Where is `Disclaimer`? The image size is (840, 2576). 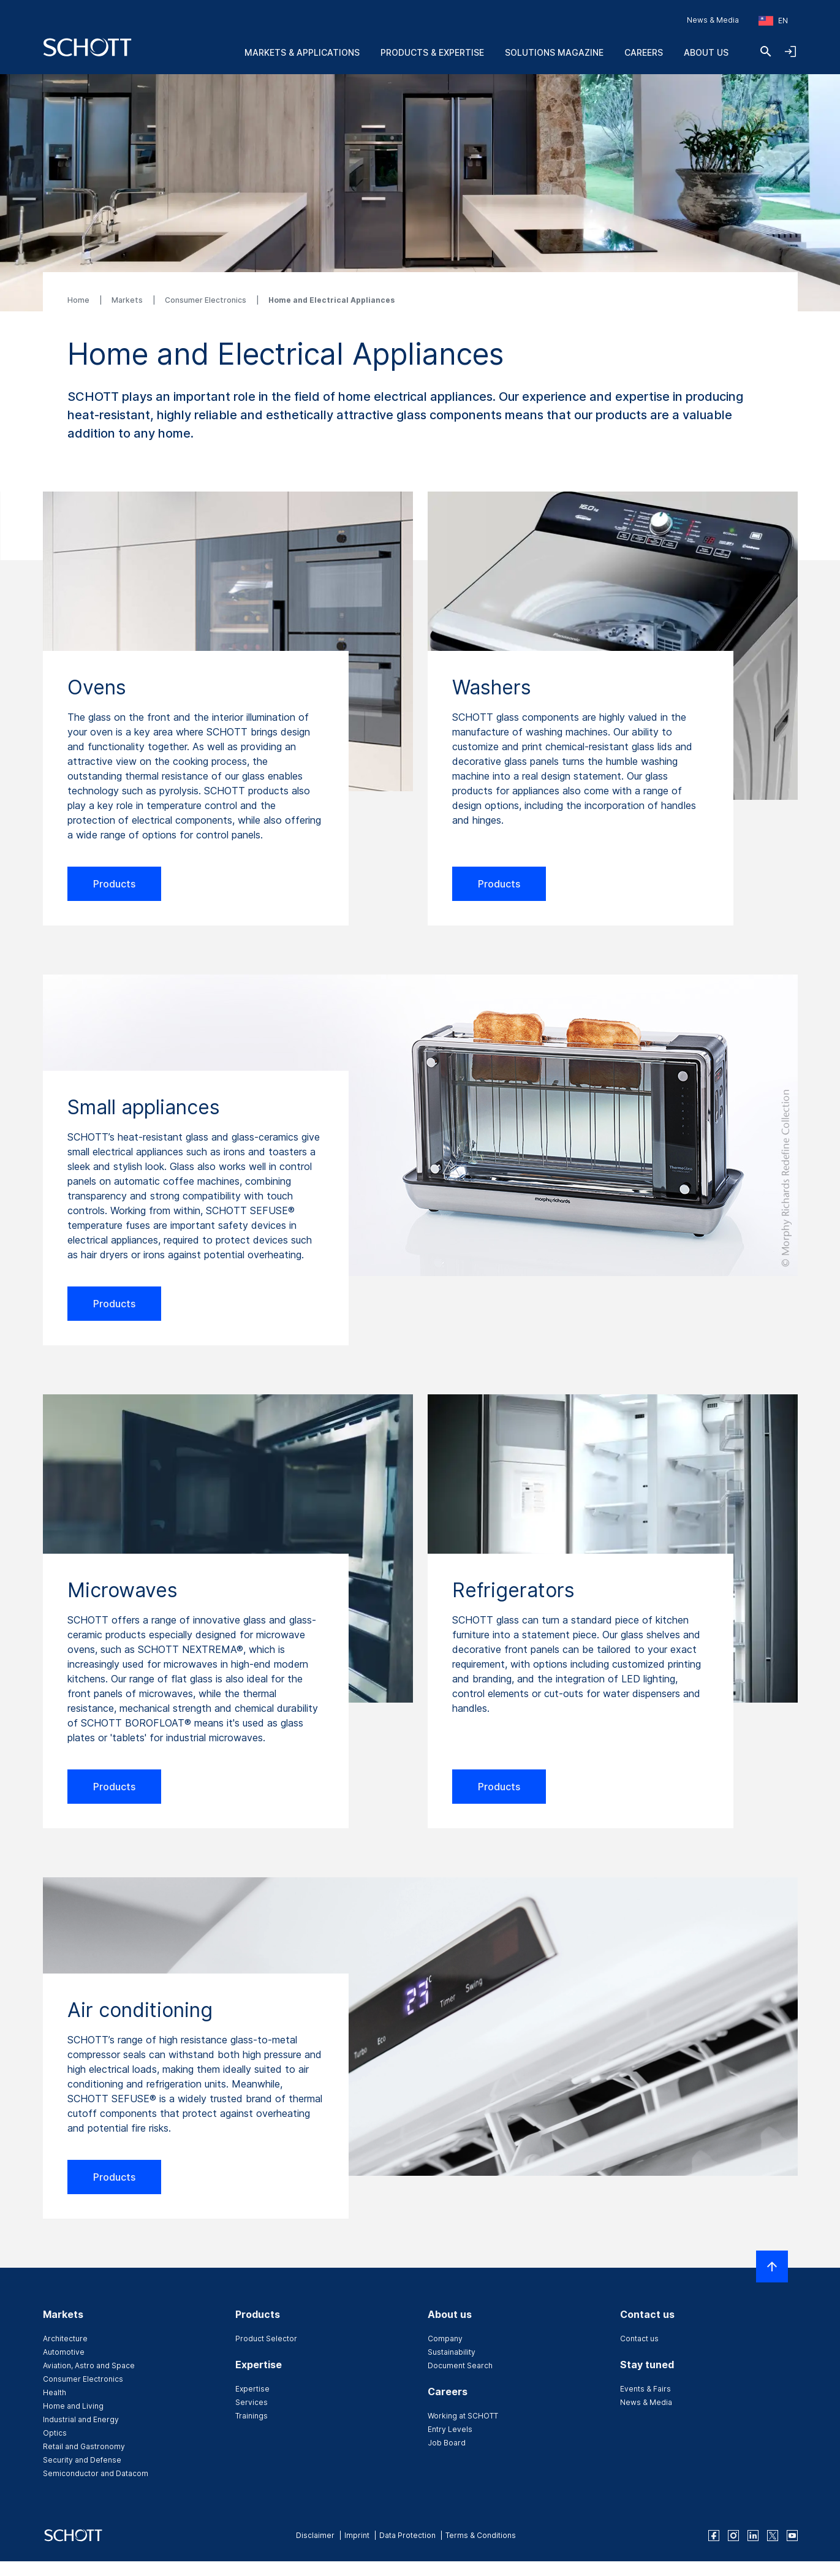 Disclaimer is located at coordinates (315, 2535).